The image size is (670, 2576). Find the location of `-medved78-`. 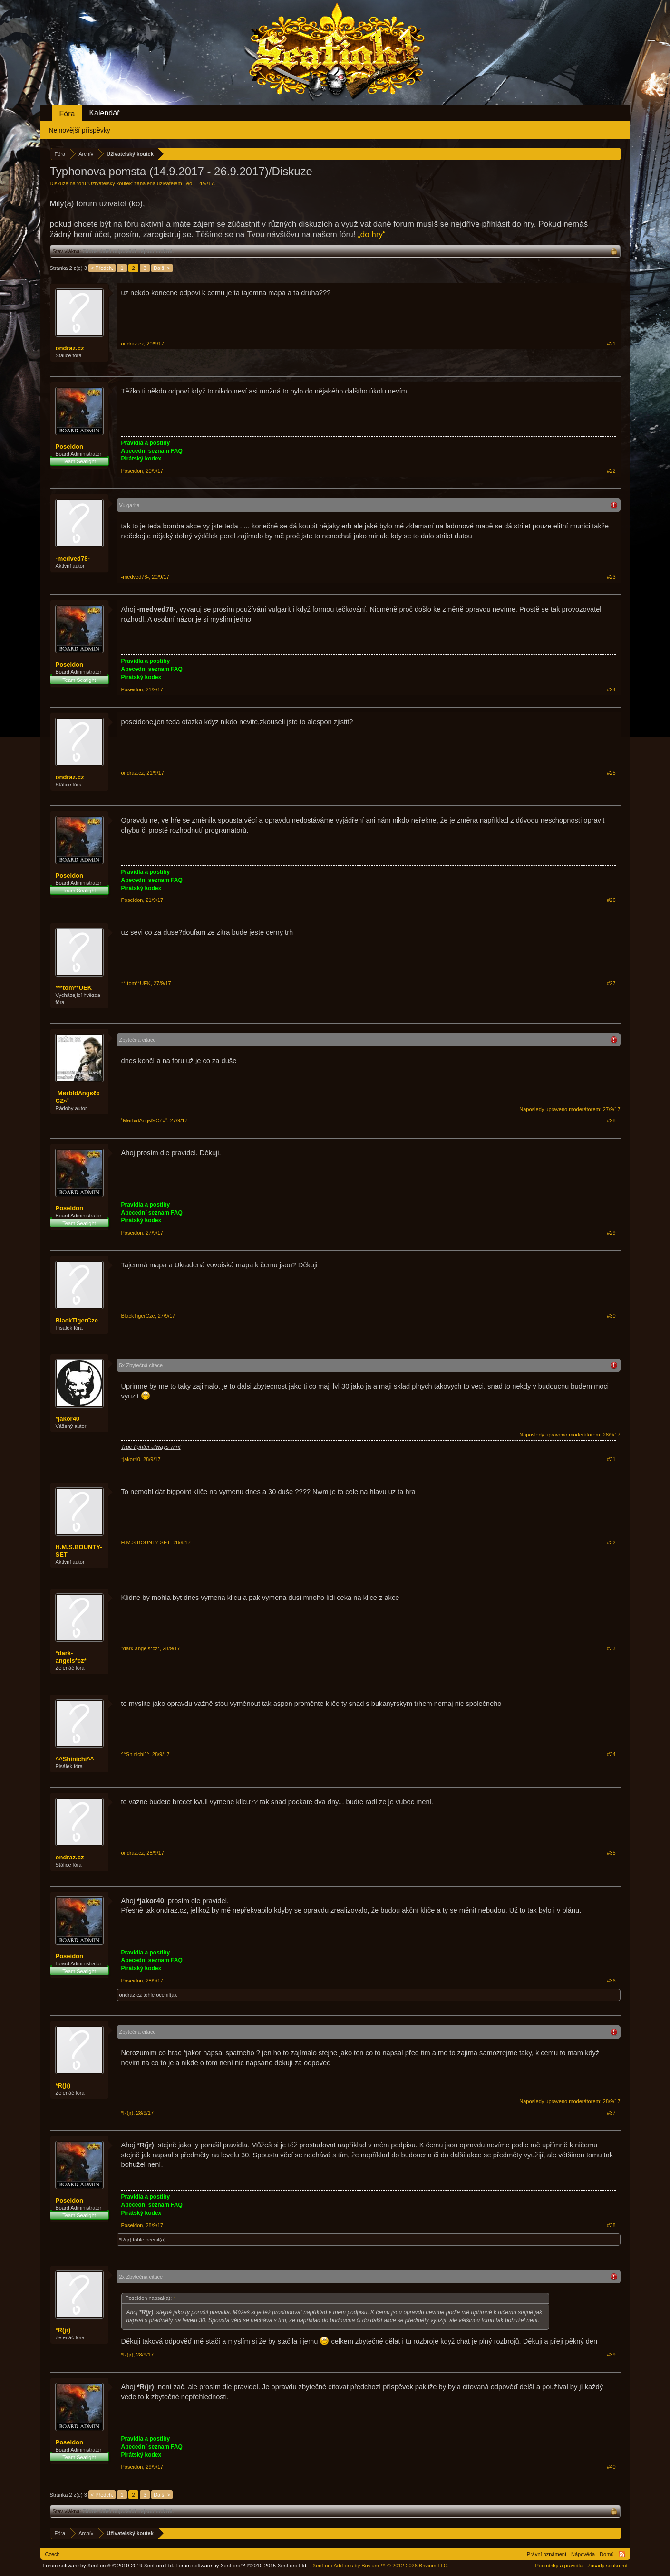

-medved78- is located at coordinates (73, 558).